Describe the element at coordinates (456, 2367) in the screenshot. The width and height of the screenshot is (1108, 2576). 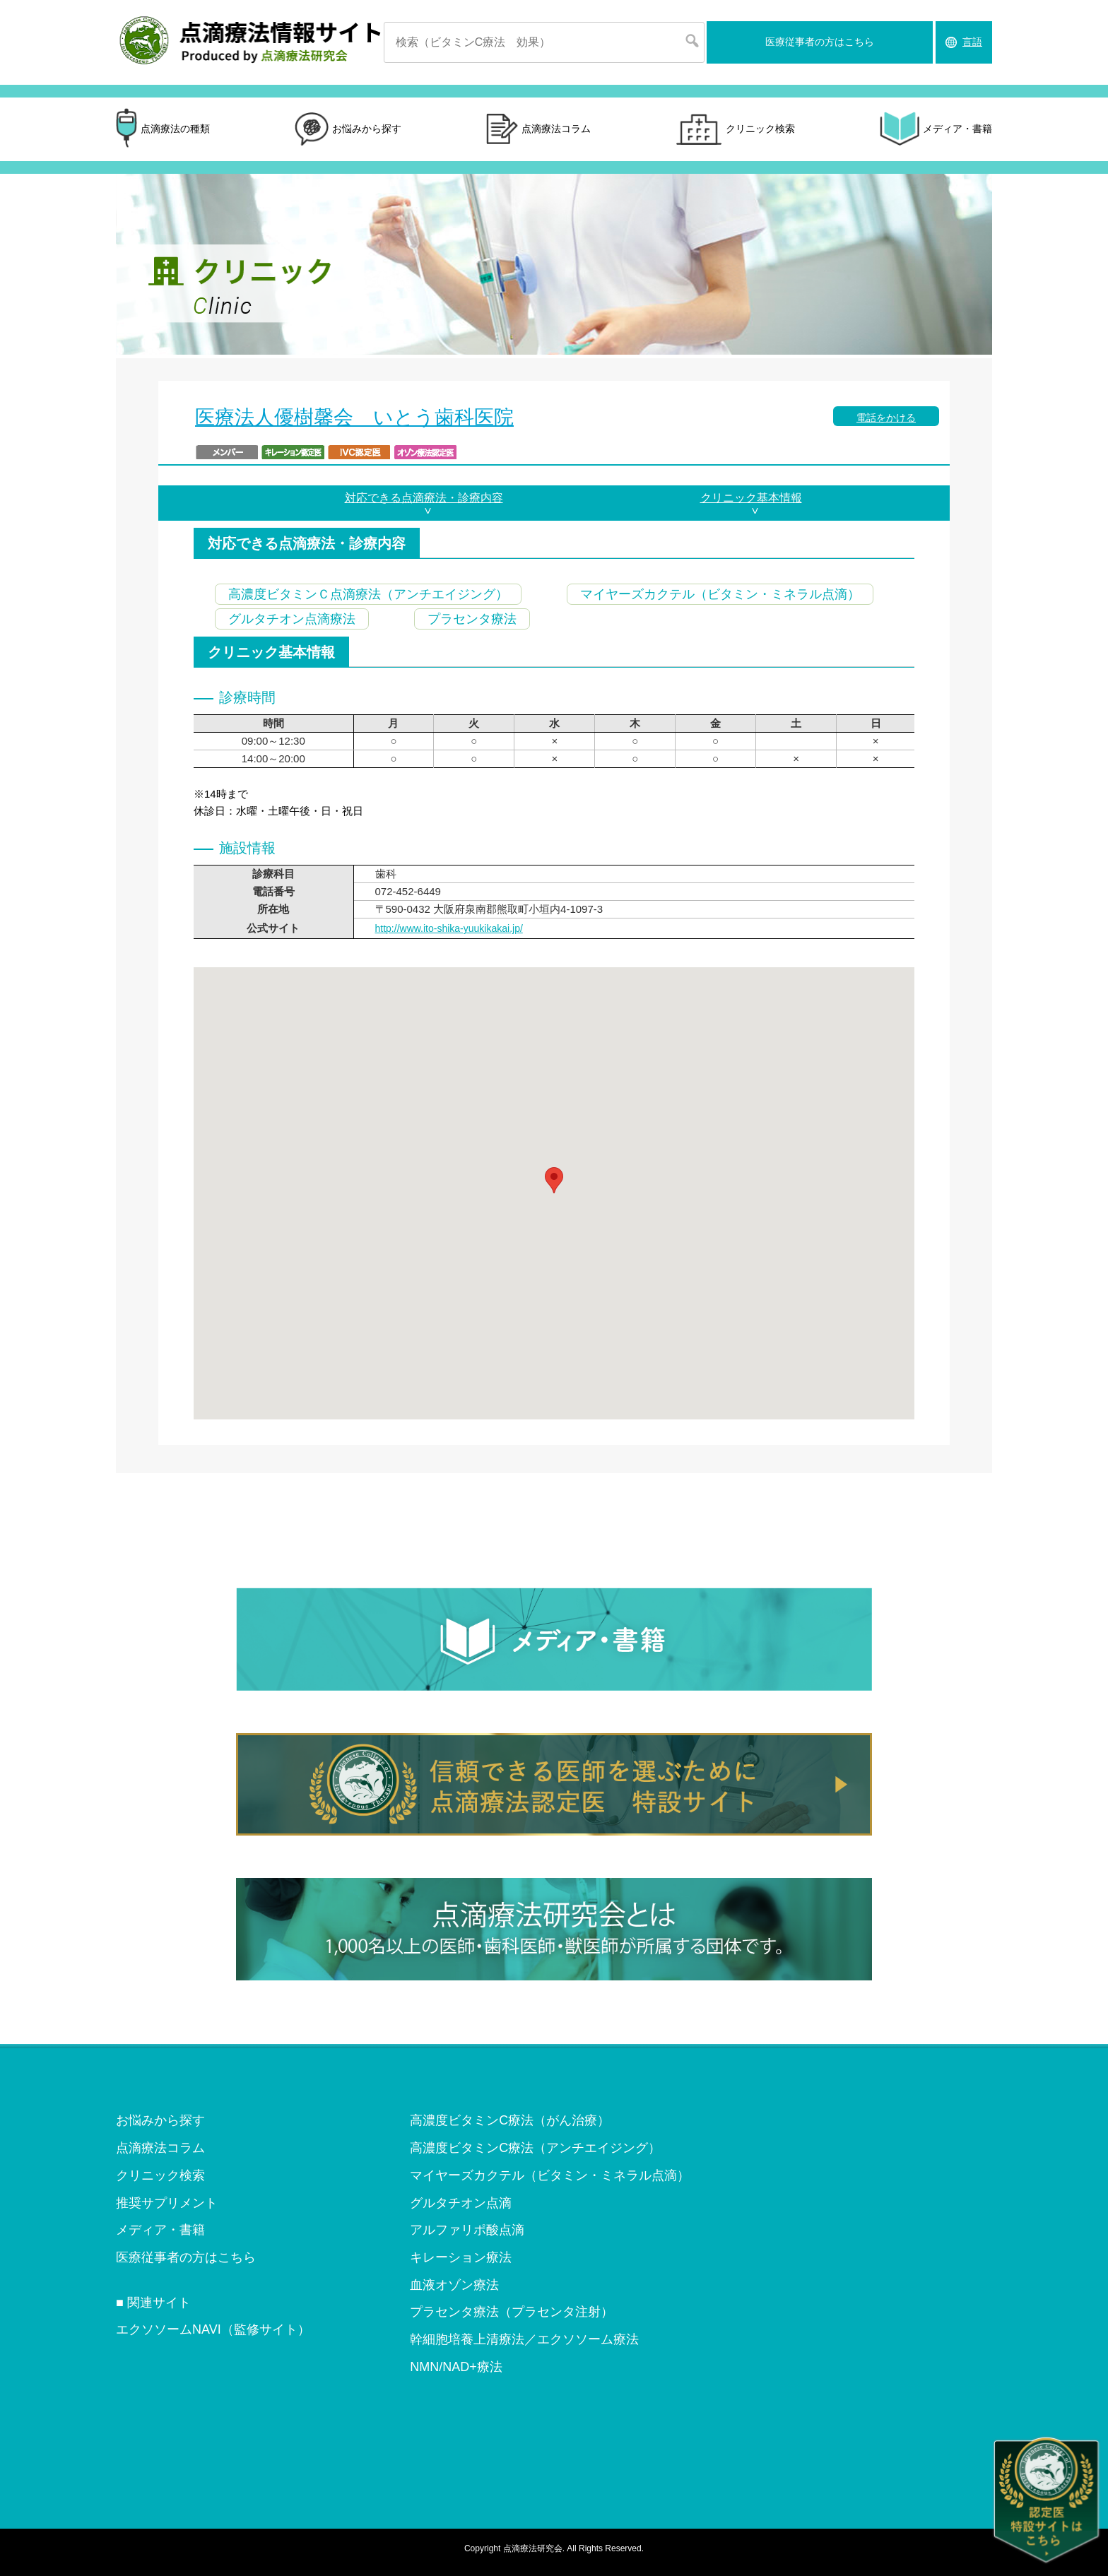
I see `NMN/NAD+療法` at that location.